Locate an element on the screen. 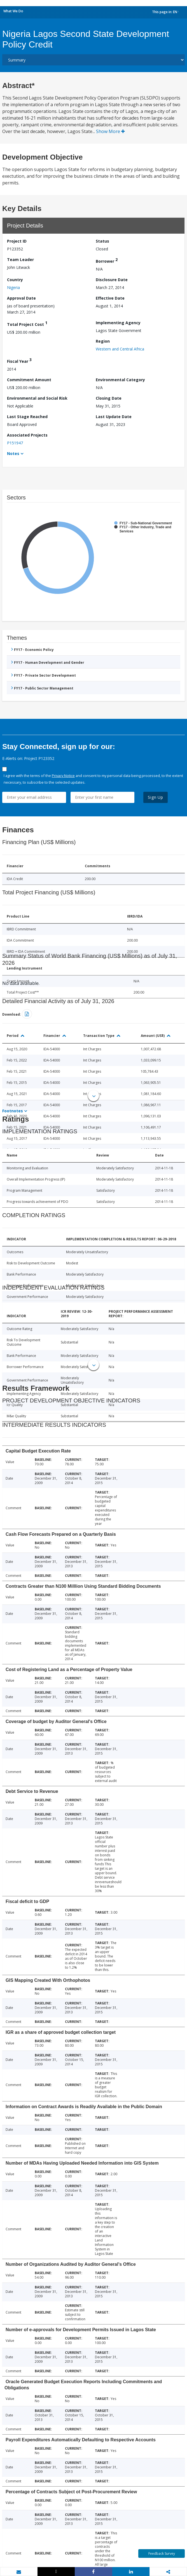  Region is located at coordinates (103, 341).